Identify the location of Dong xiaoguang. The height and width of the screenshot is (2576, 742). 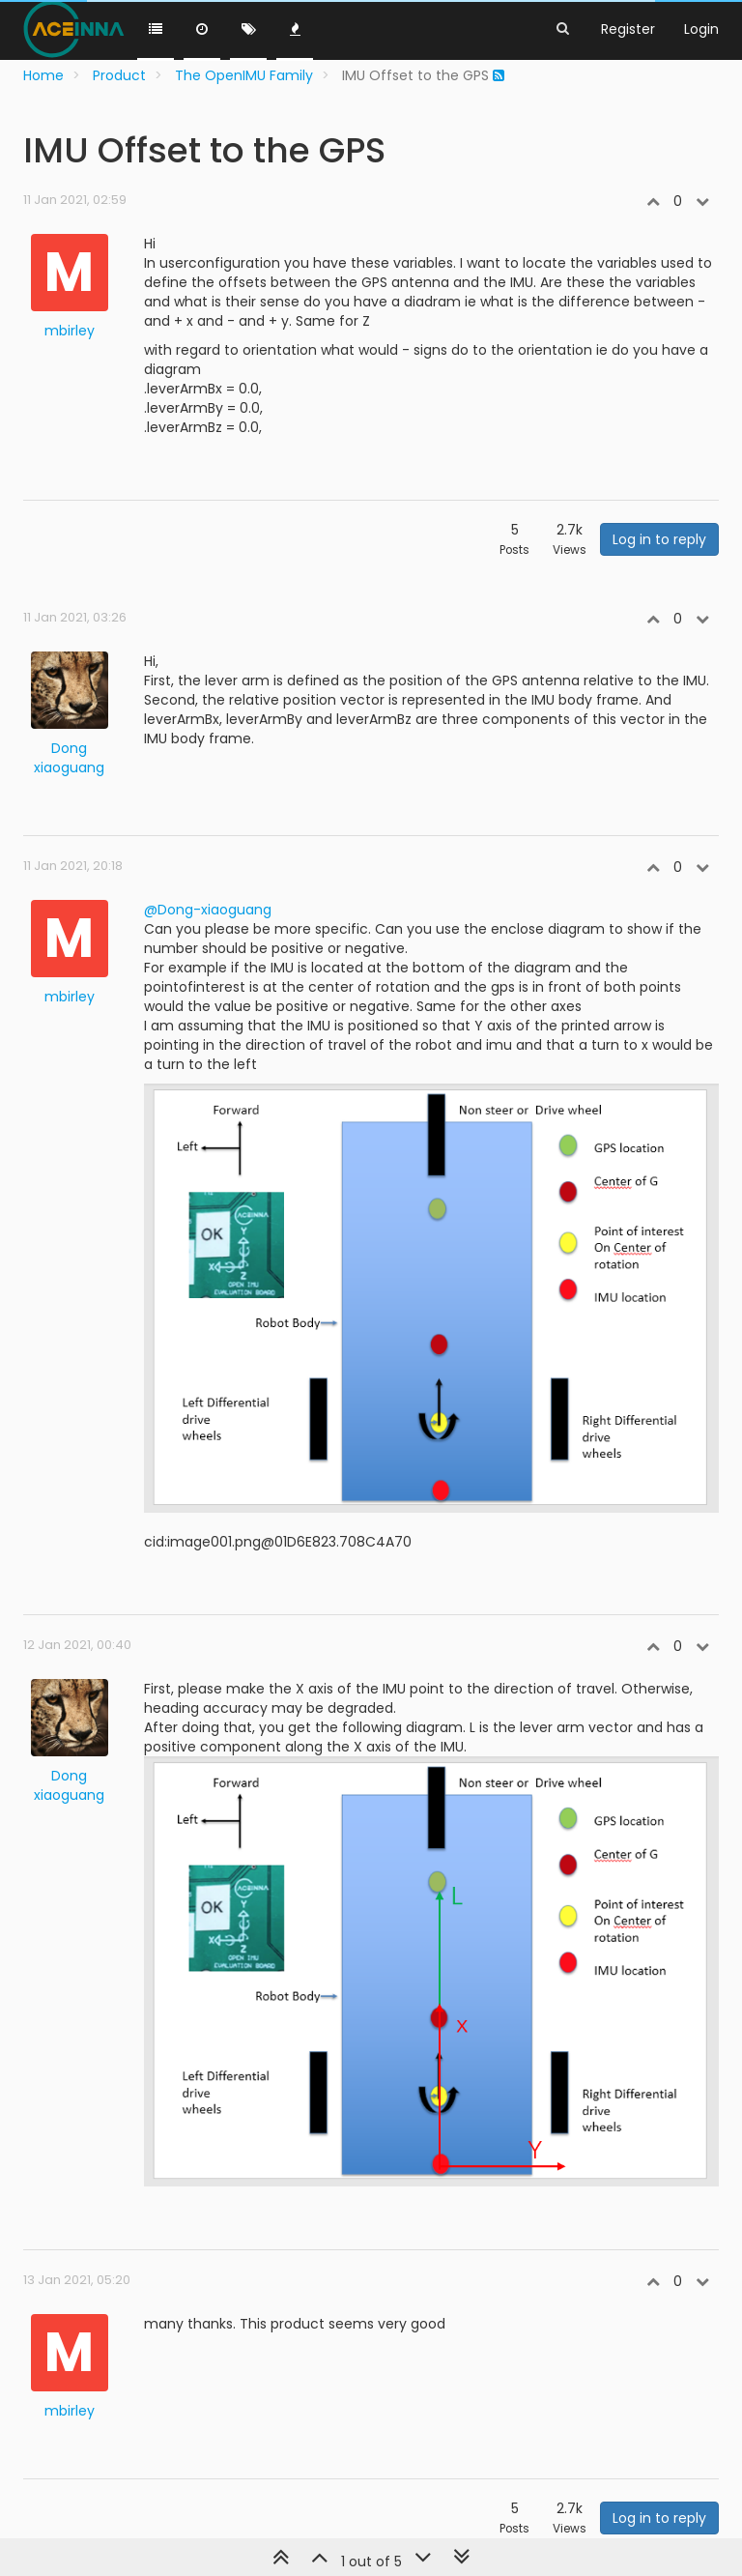
(69, 757).